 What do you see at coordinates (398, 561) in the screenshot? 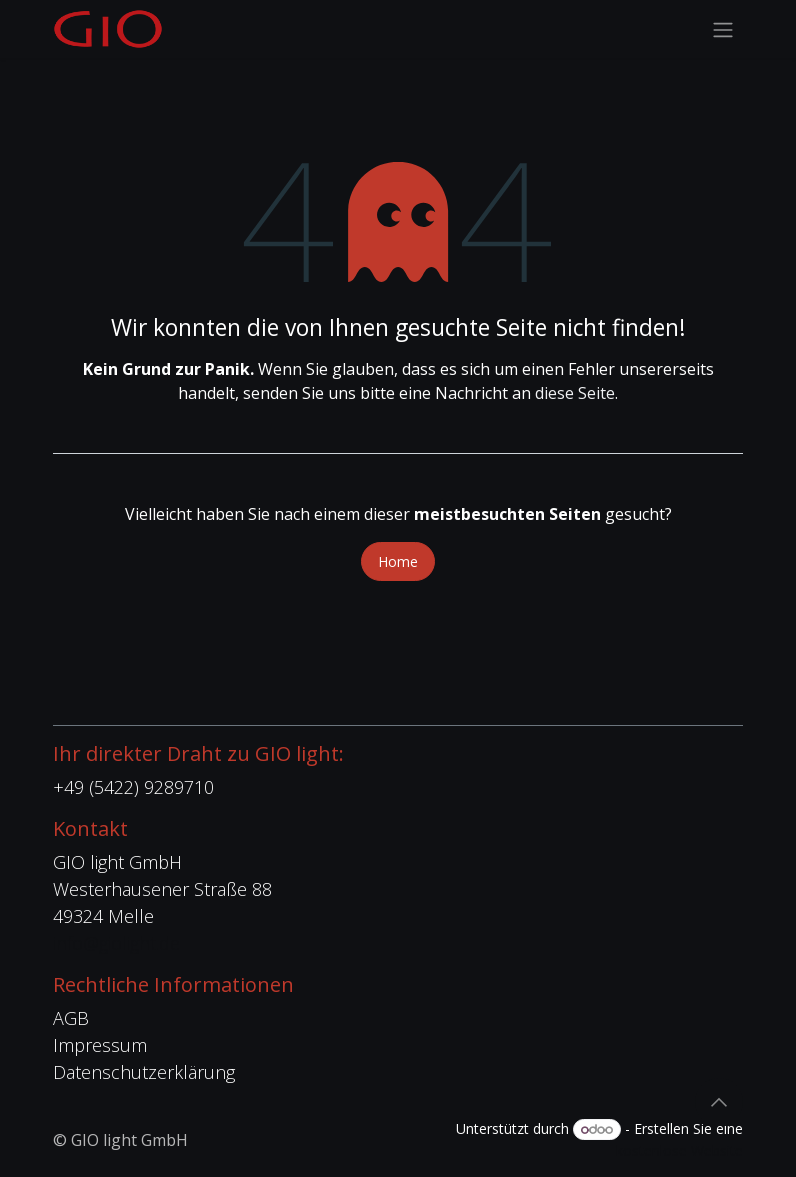
I see `Home` at bounding box center [398, 561].